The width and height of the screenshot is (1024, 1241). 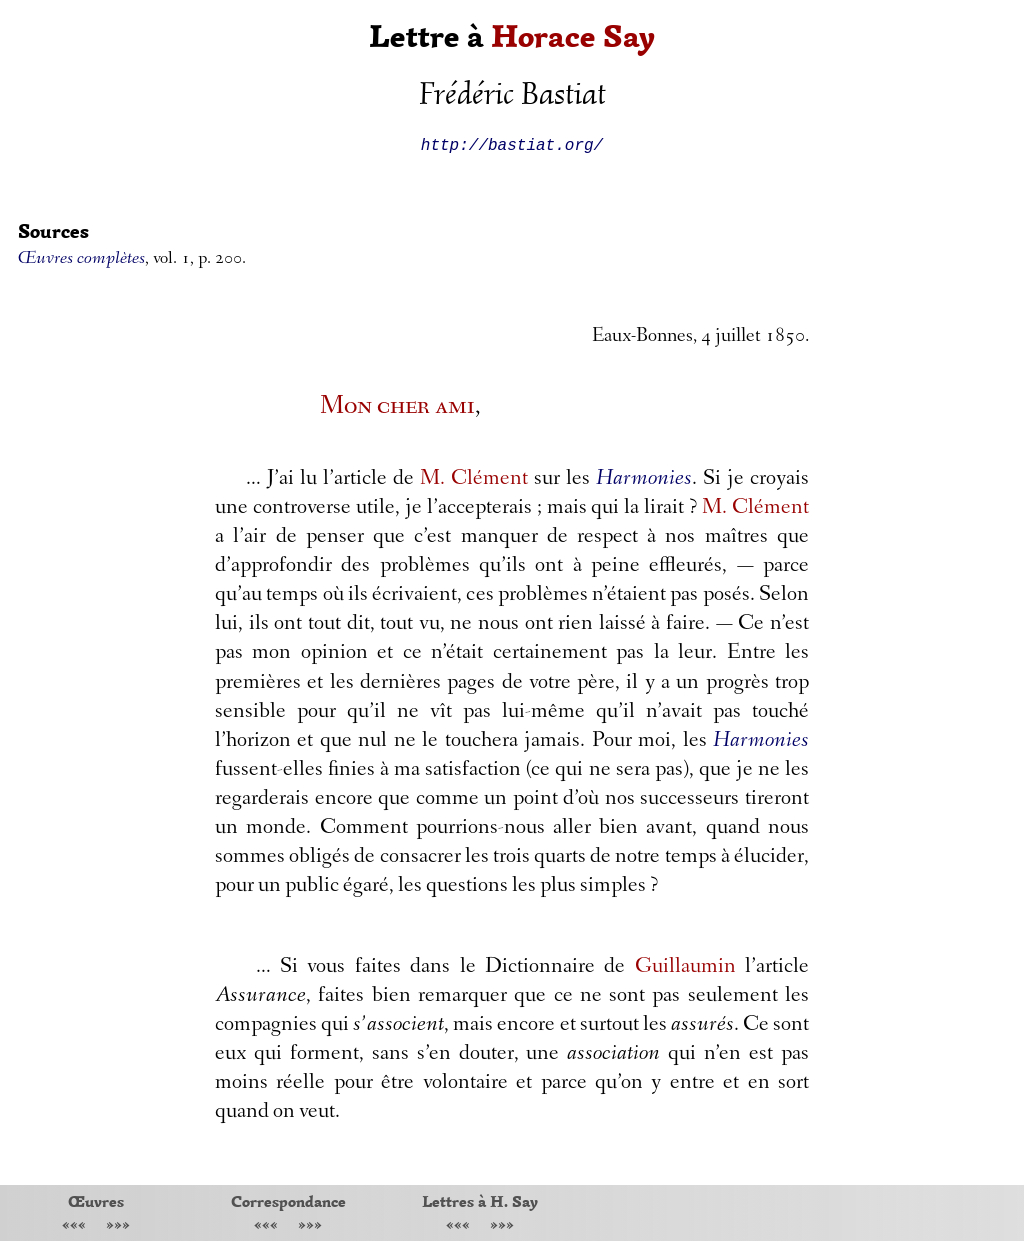 What do you see at coordinates (288, 1201) in the screenshot?
I see `Correspondance` at bounding box center [288, 1201].